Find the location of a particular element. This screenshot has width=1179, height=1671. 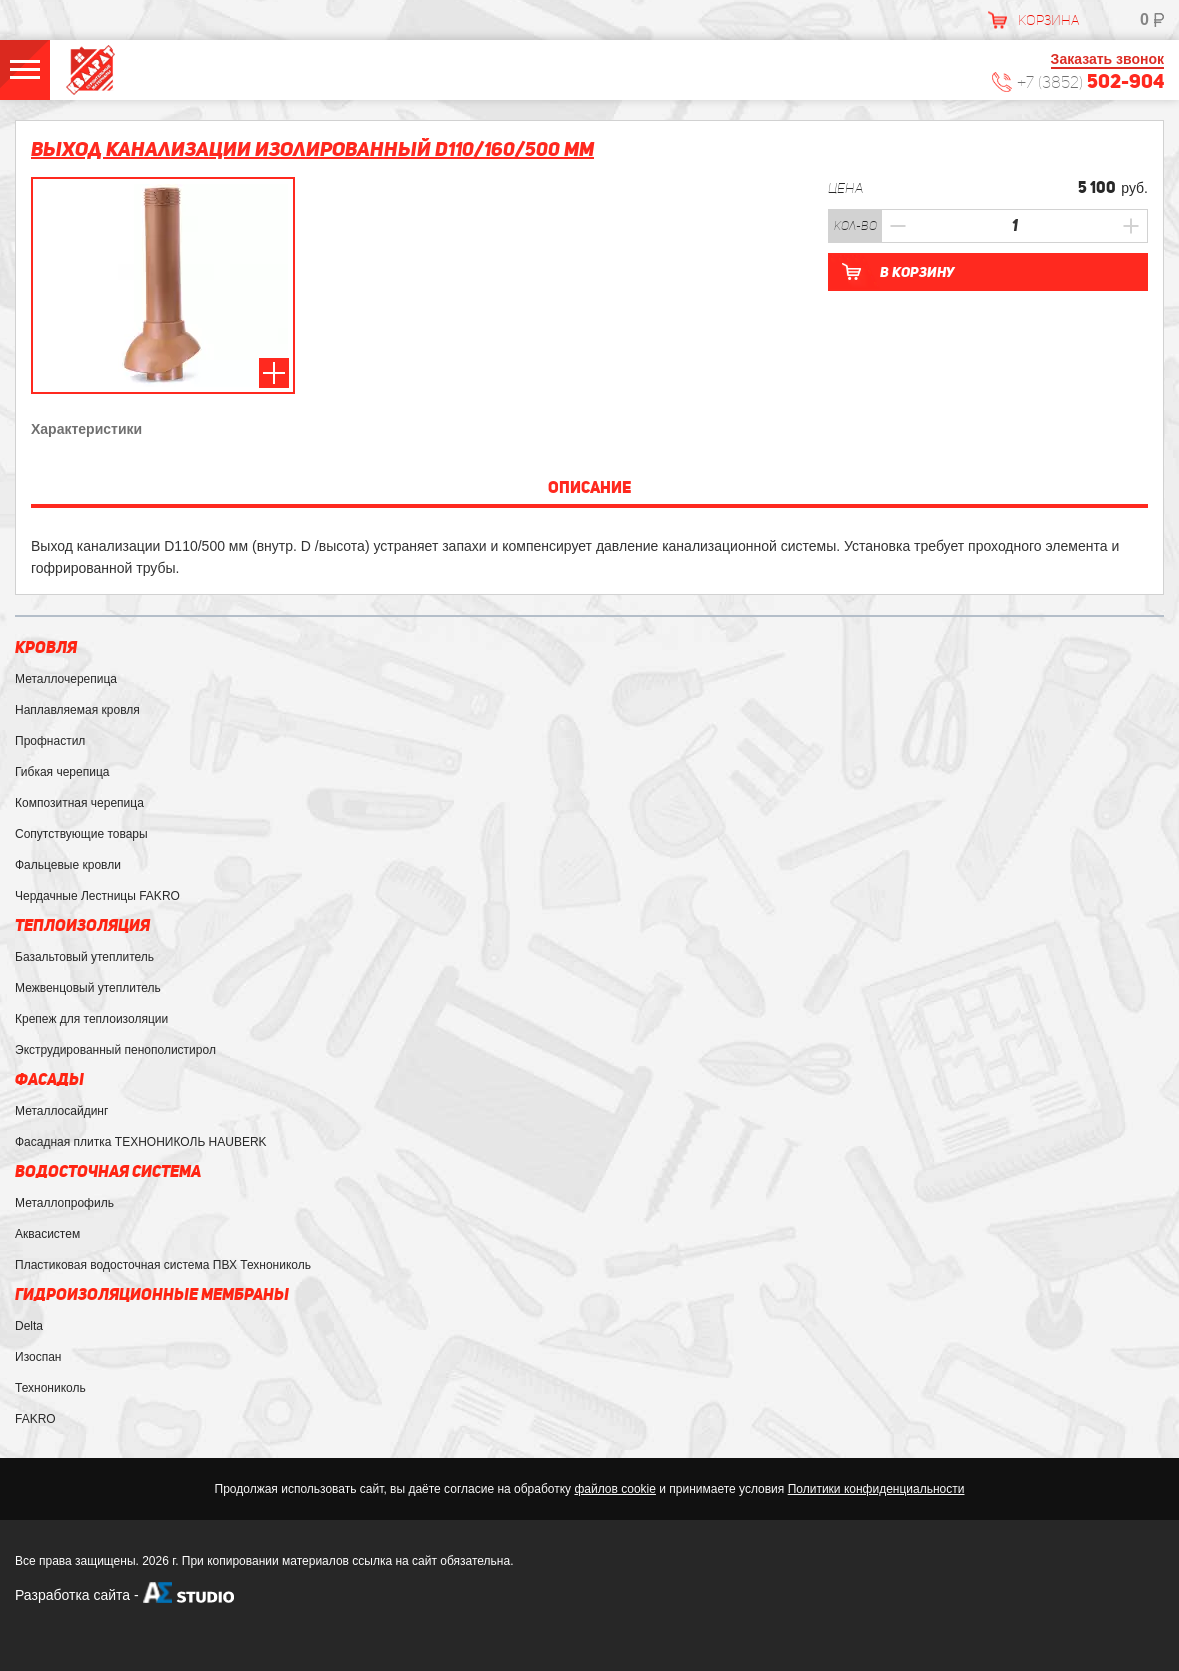

В корзину is located at coordinates (917, 272).